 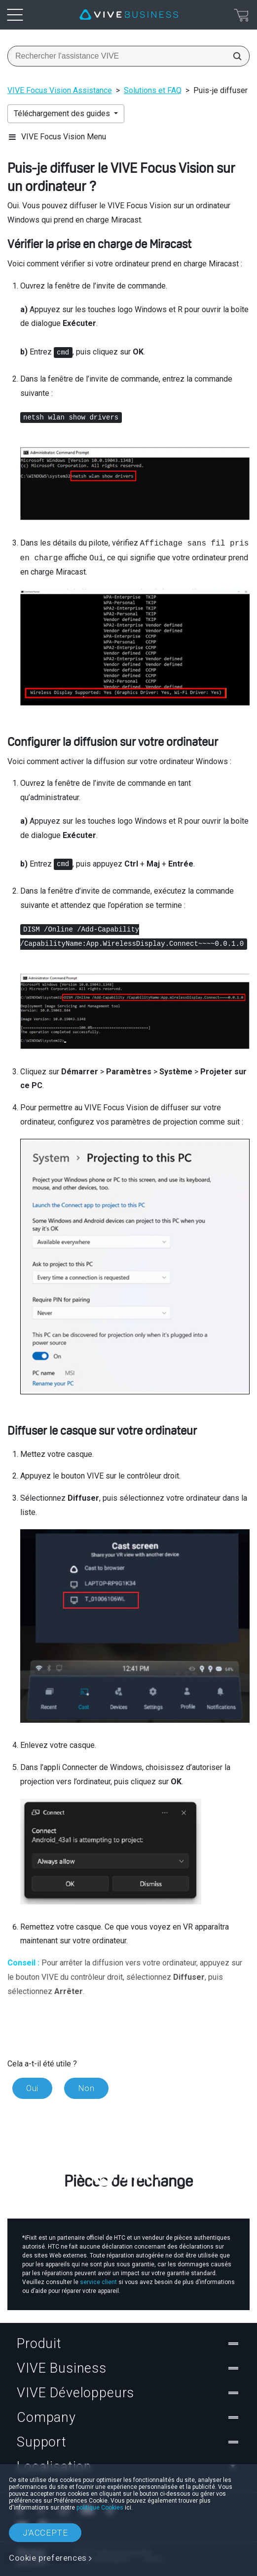 I want to click on service client, so click(x=98, y=2282).